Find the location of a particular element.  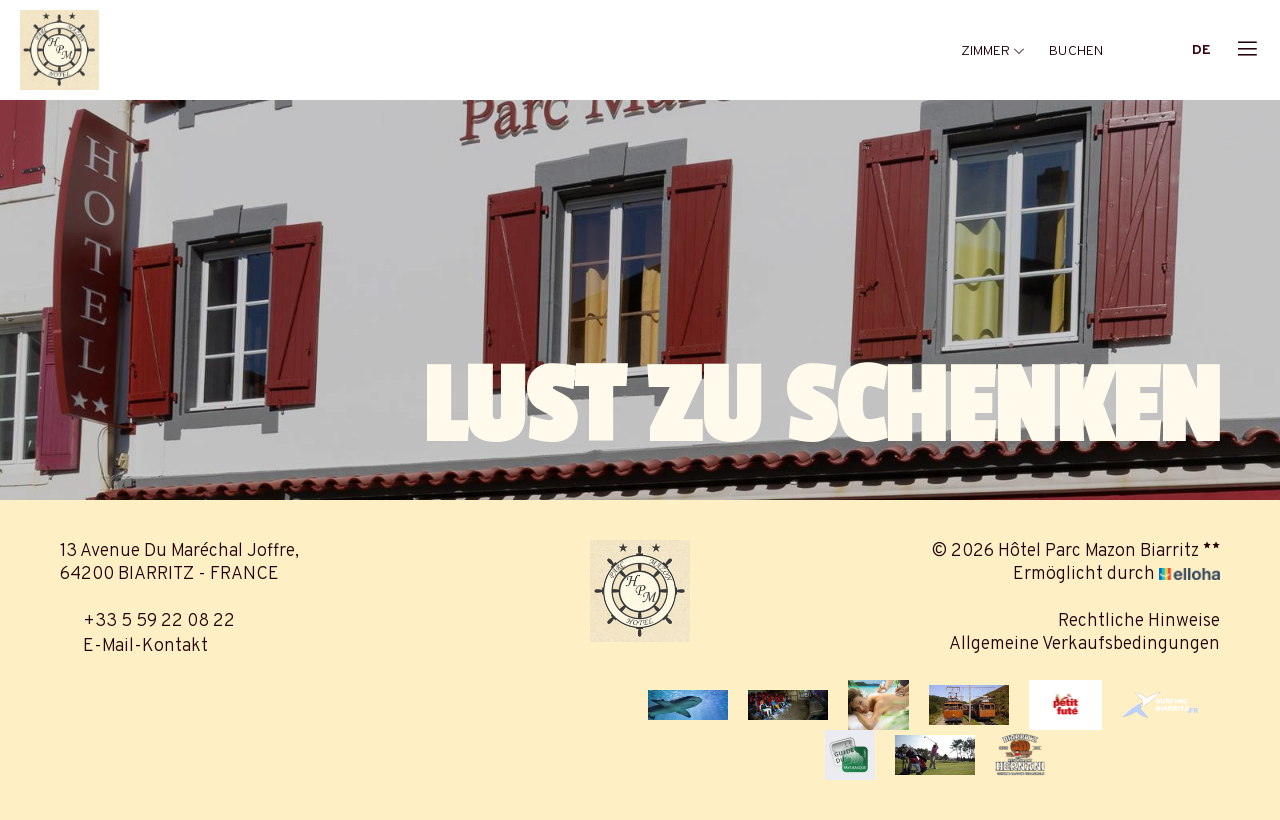

Allgemeine Verkaufsbedingungen is located at coordinates (1084, 644).